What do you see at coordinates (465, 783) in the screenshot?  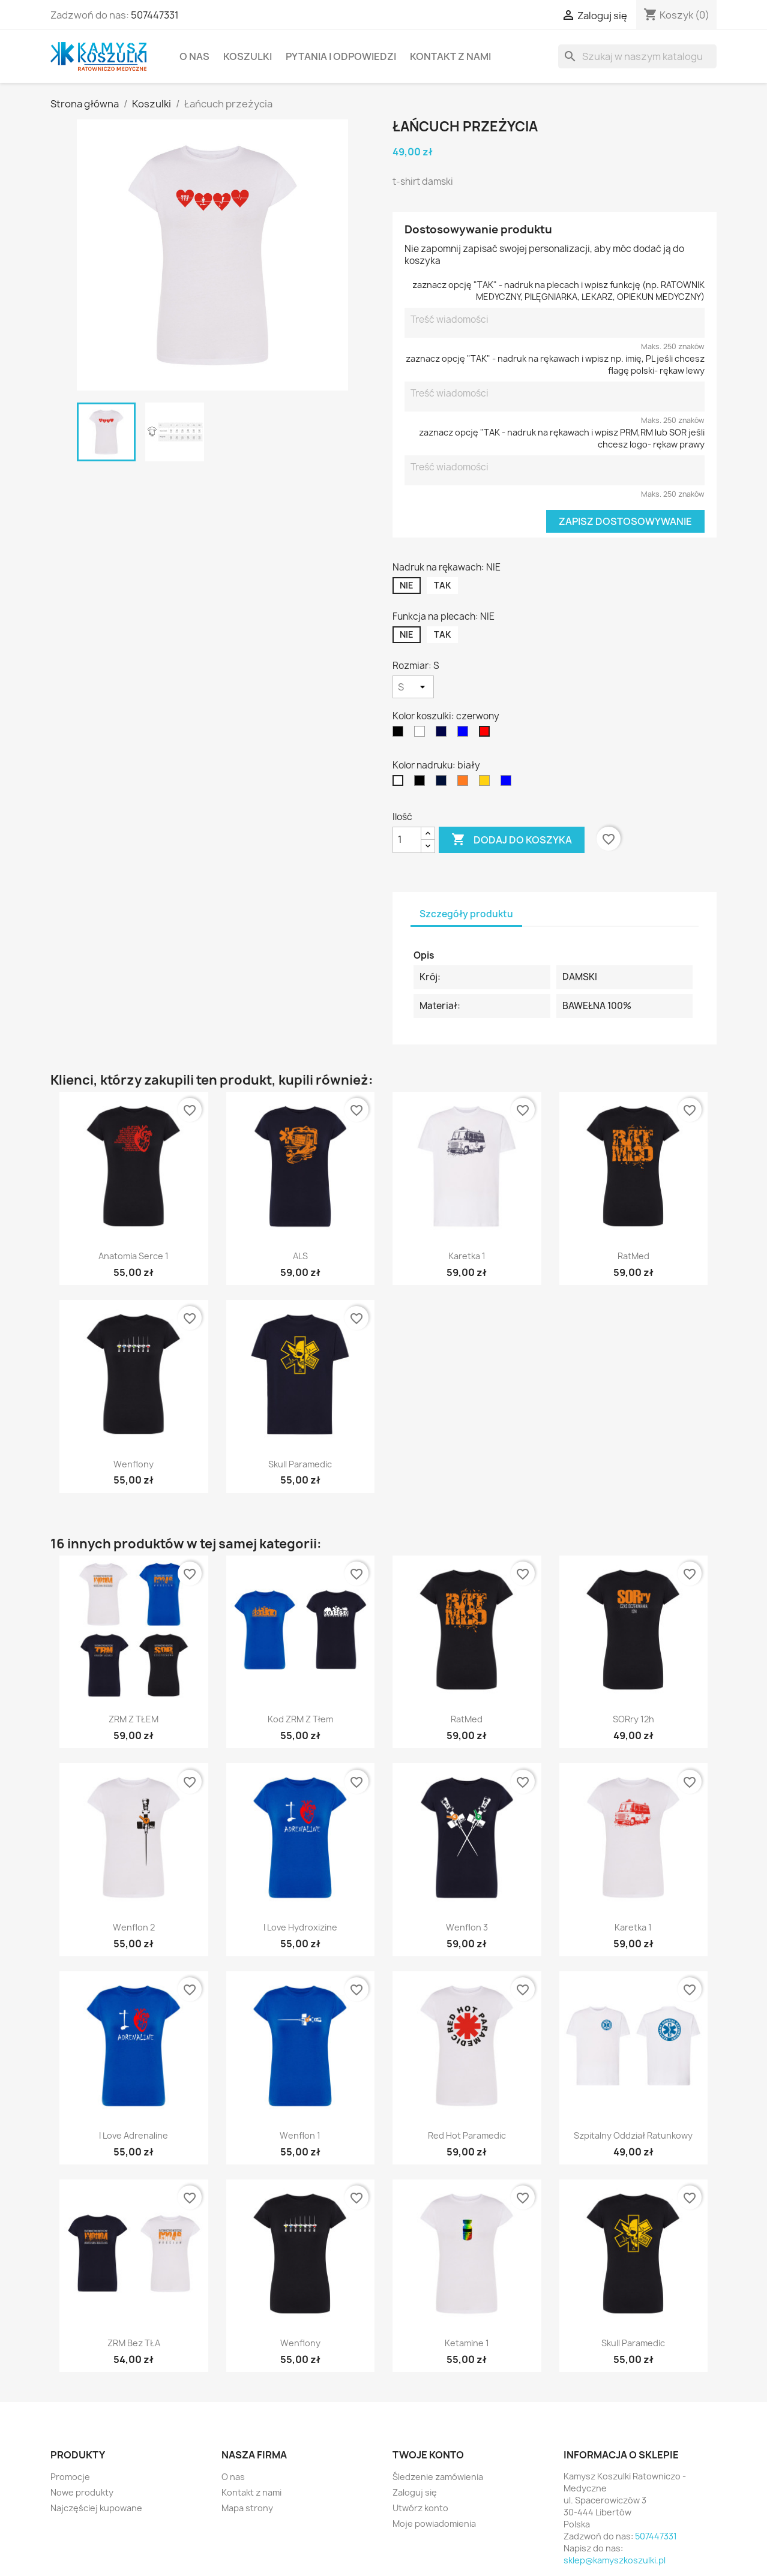 I see `[fluo]` at bounding box center [465, 783].